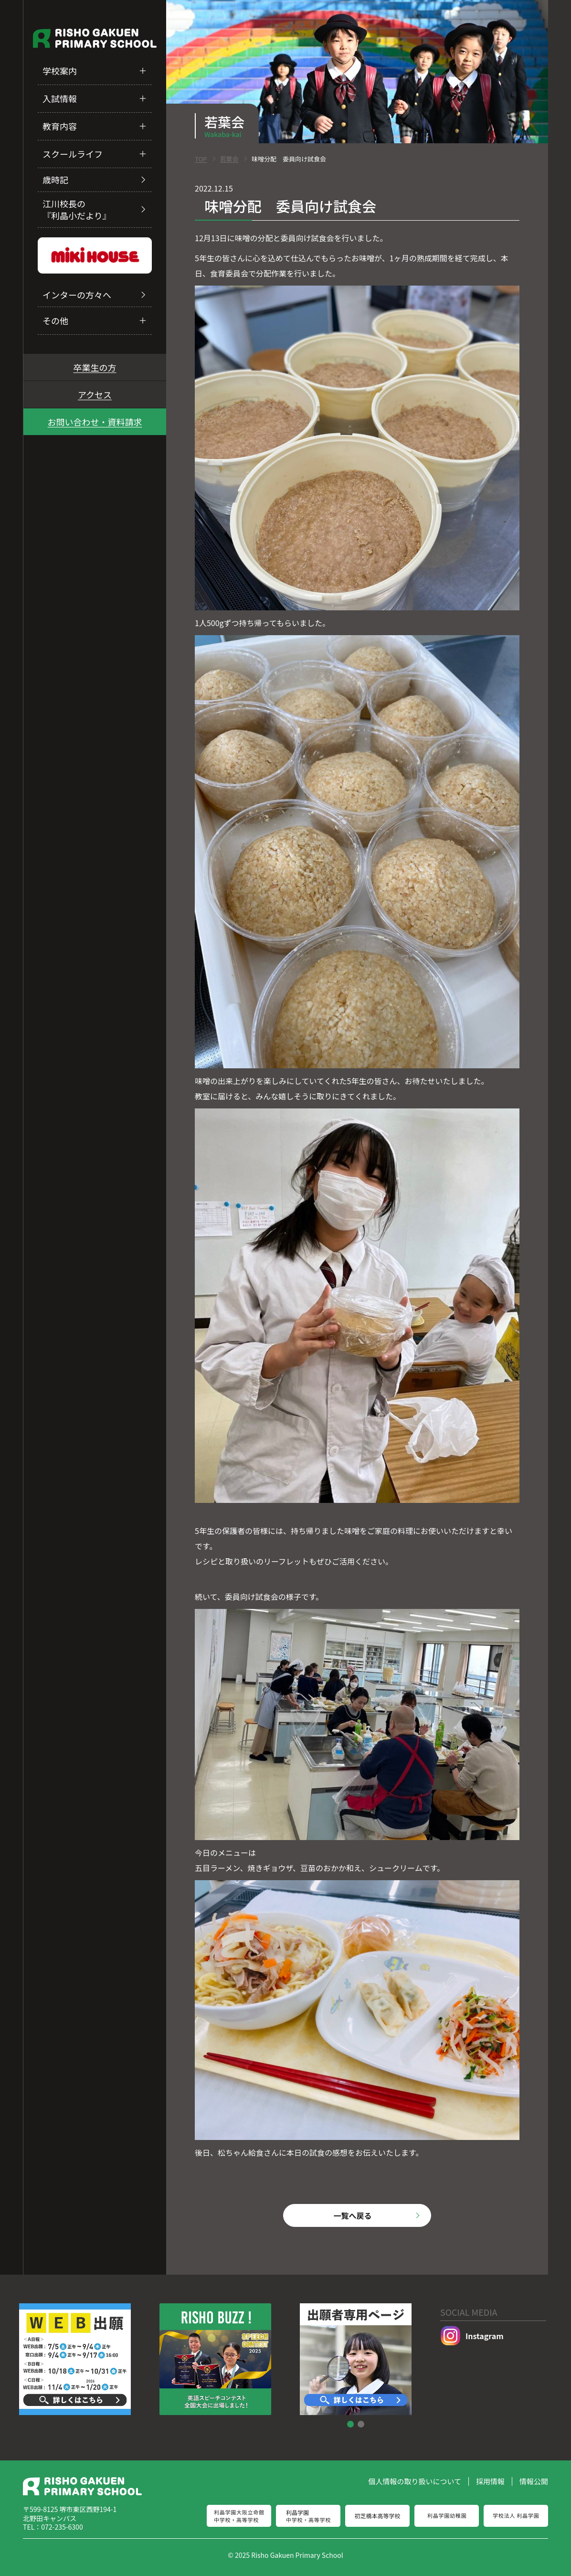  What do you see at coordinates (55, 179) in the screenshot?
I see `歳時記` at bounding box center [55, 179].